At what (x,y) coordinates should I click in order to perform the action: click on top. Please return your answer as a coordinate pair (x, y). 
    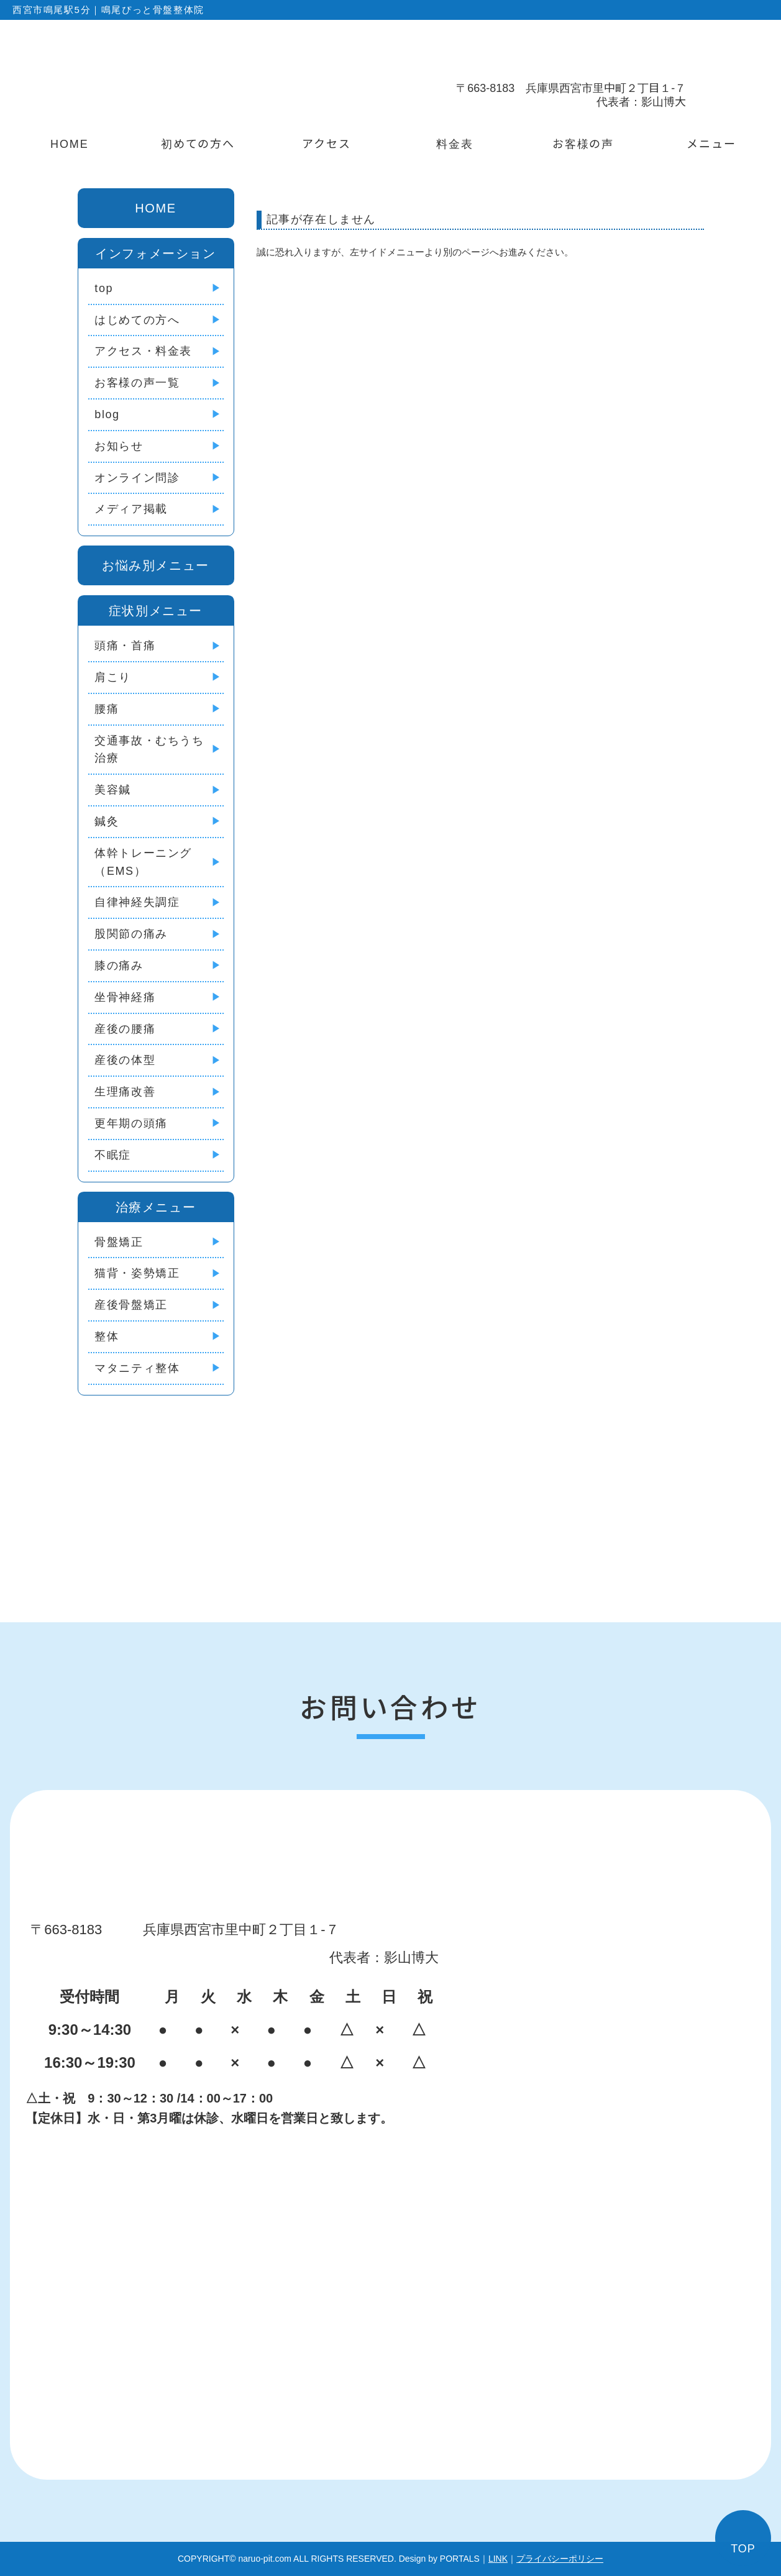
    Looking at the image, I should click on (103, 288).